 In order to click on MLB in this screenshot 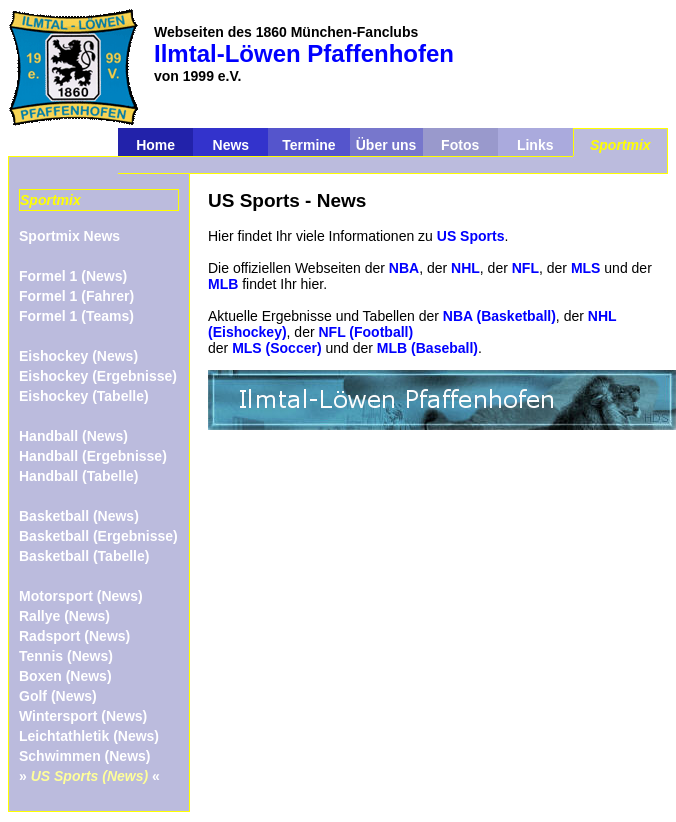, I will do `click(223, 284)`.